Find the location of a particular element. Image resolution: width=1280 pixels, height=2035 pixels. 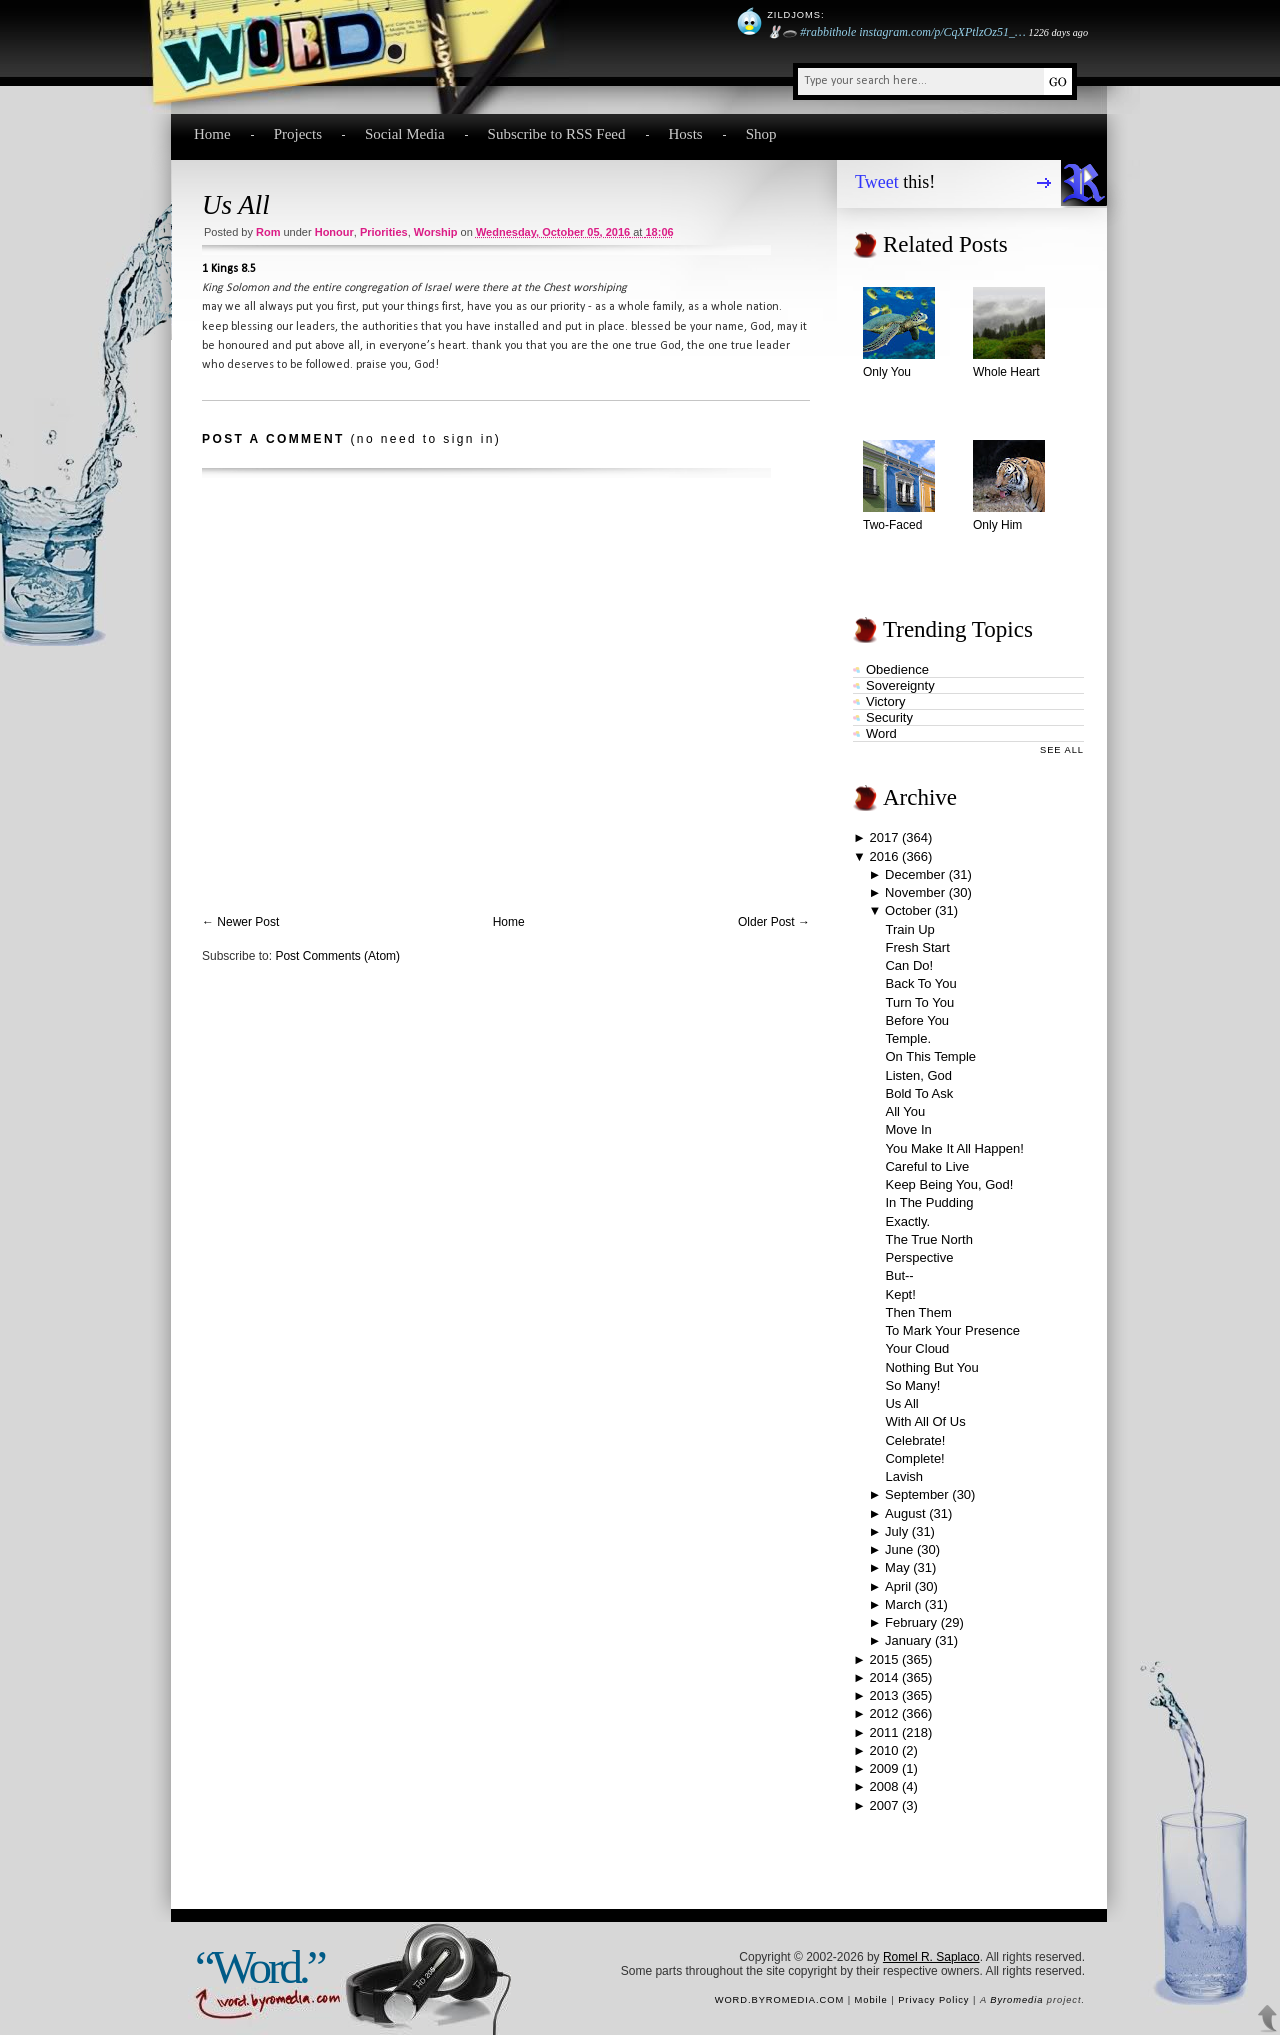

obedience is located at coordinates (897, 669).